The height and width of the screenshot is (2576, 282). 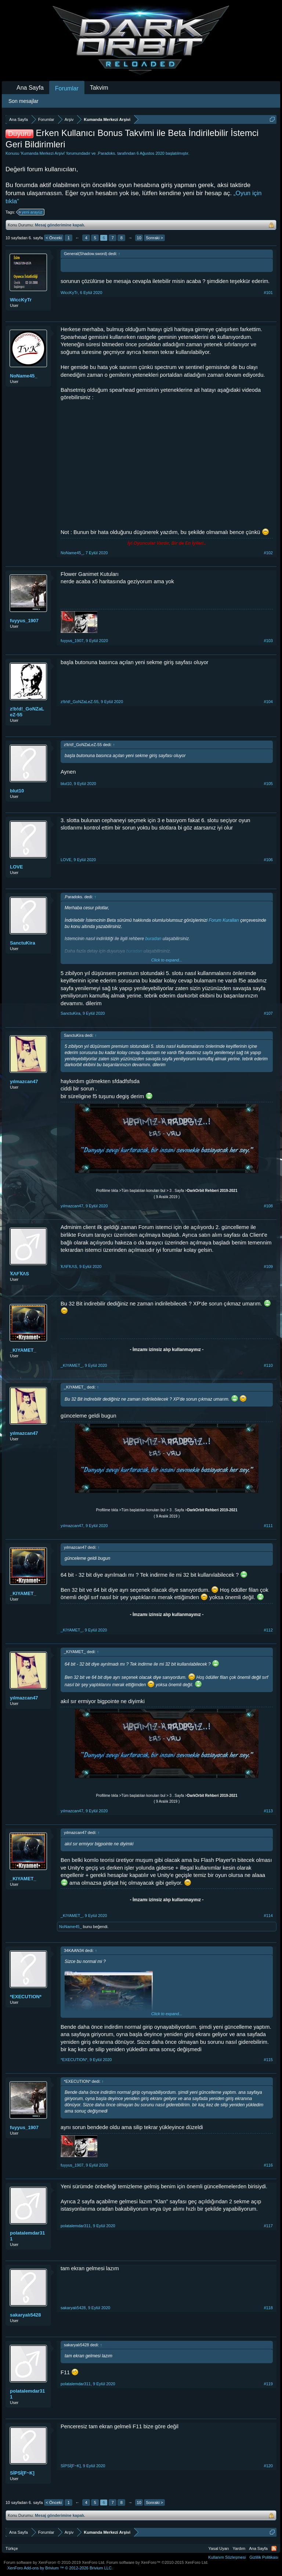 What do you see at coordinates (25, 1996) in the screenshot?
I see `*EXECUTION*` at bounding box center [25, 1996].